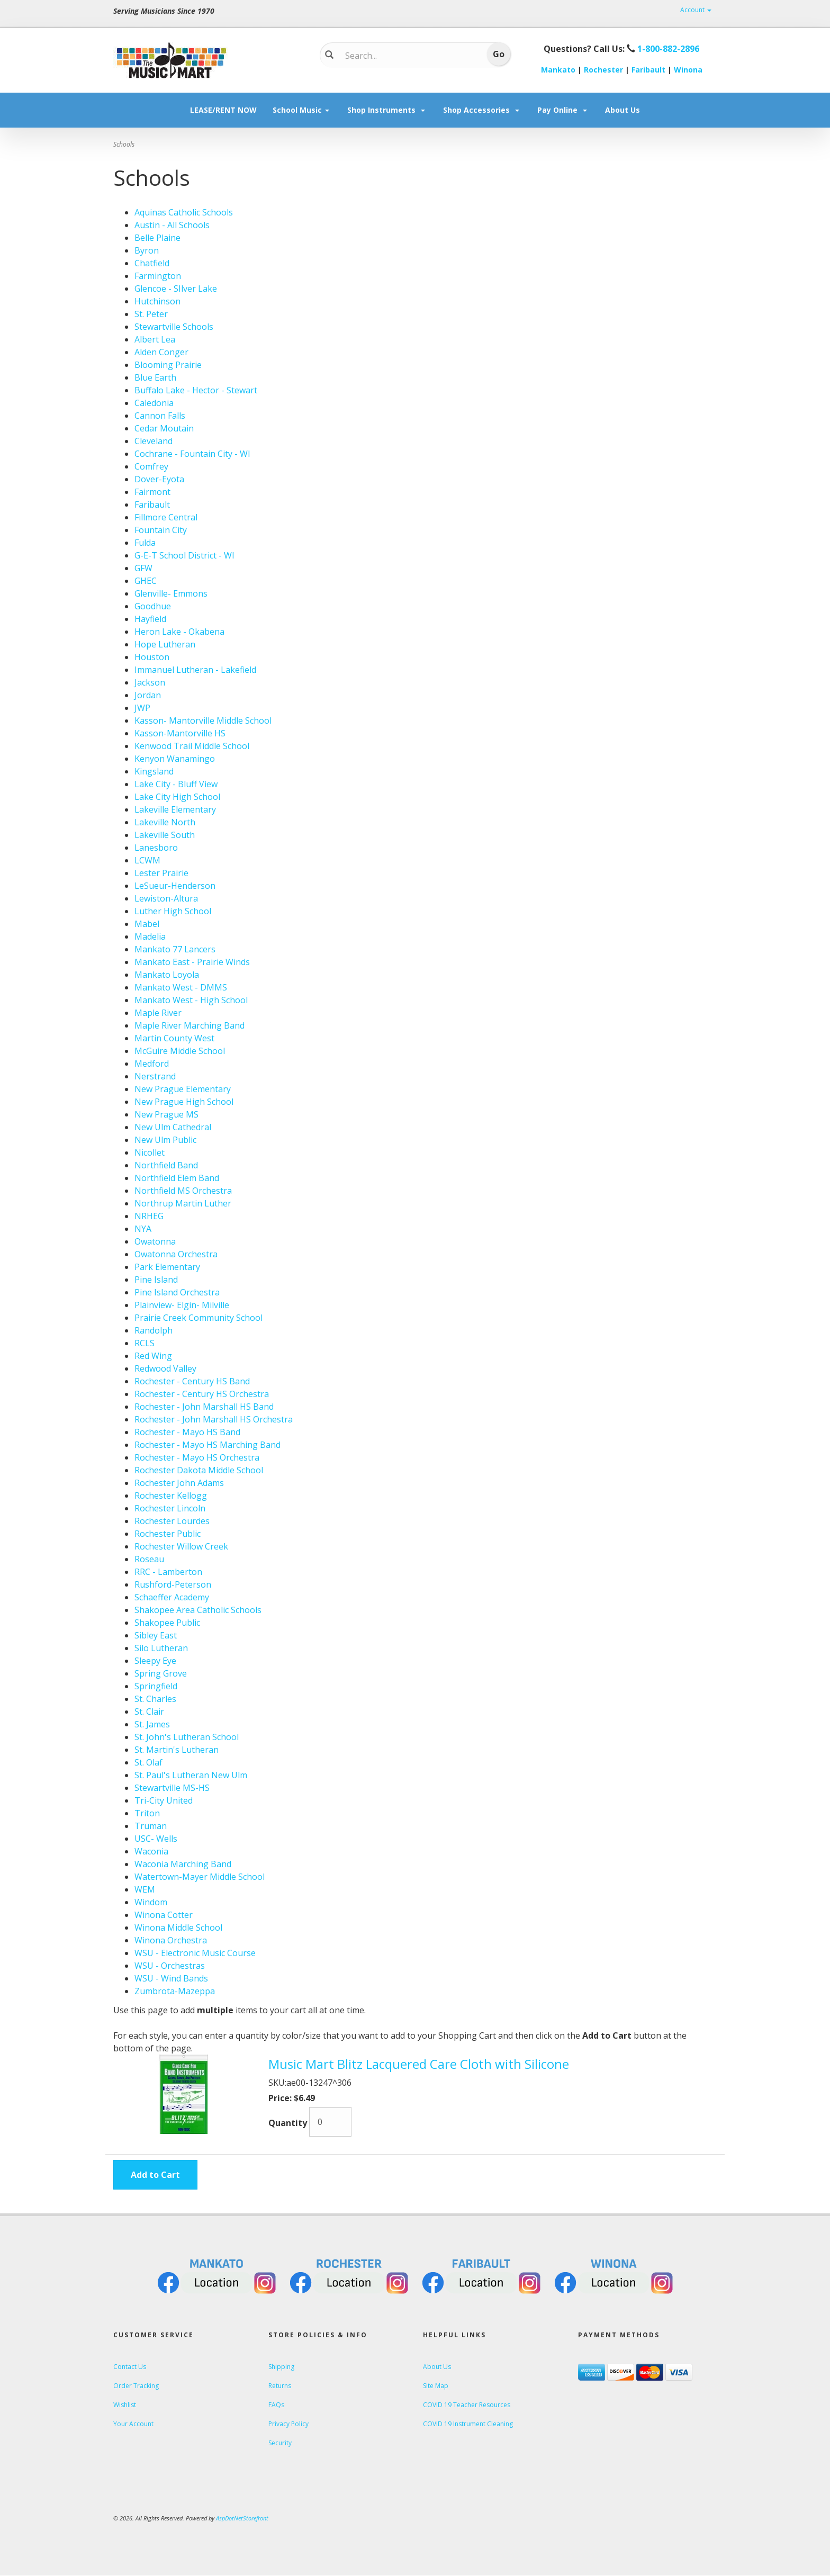 The width and height of the screenshot is (830, 2576). I want to click on Rochester John Adams, so click(179, 1483).